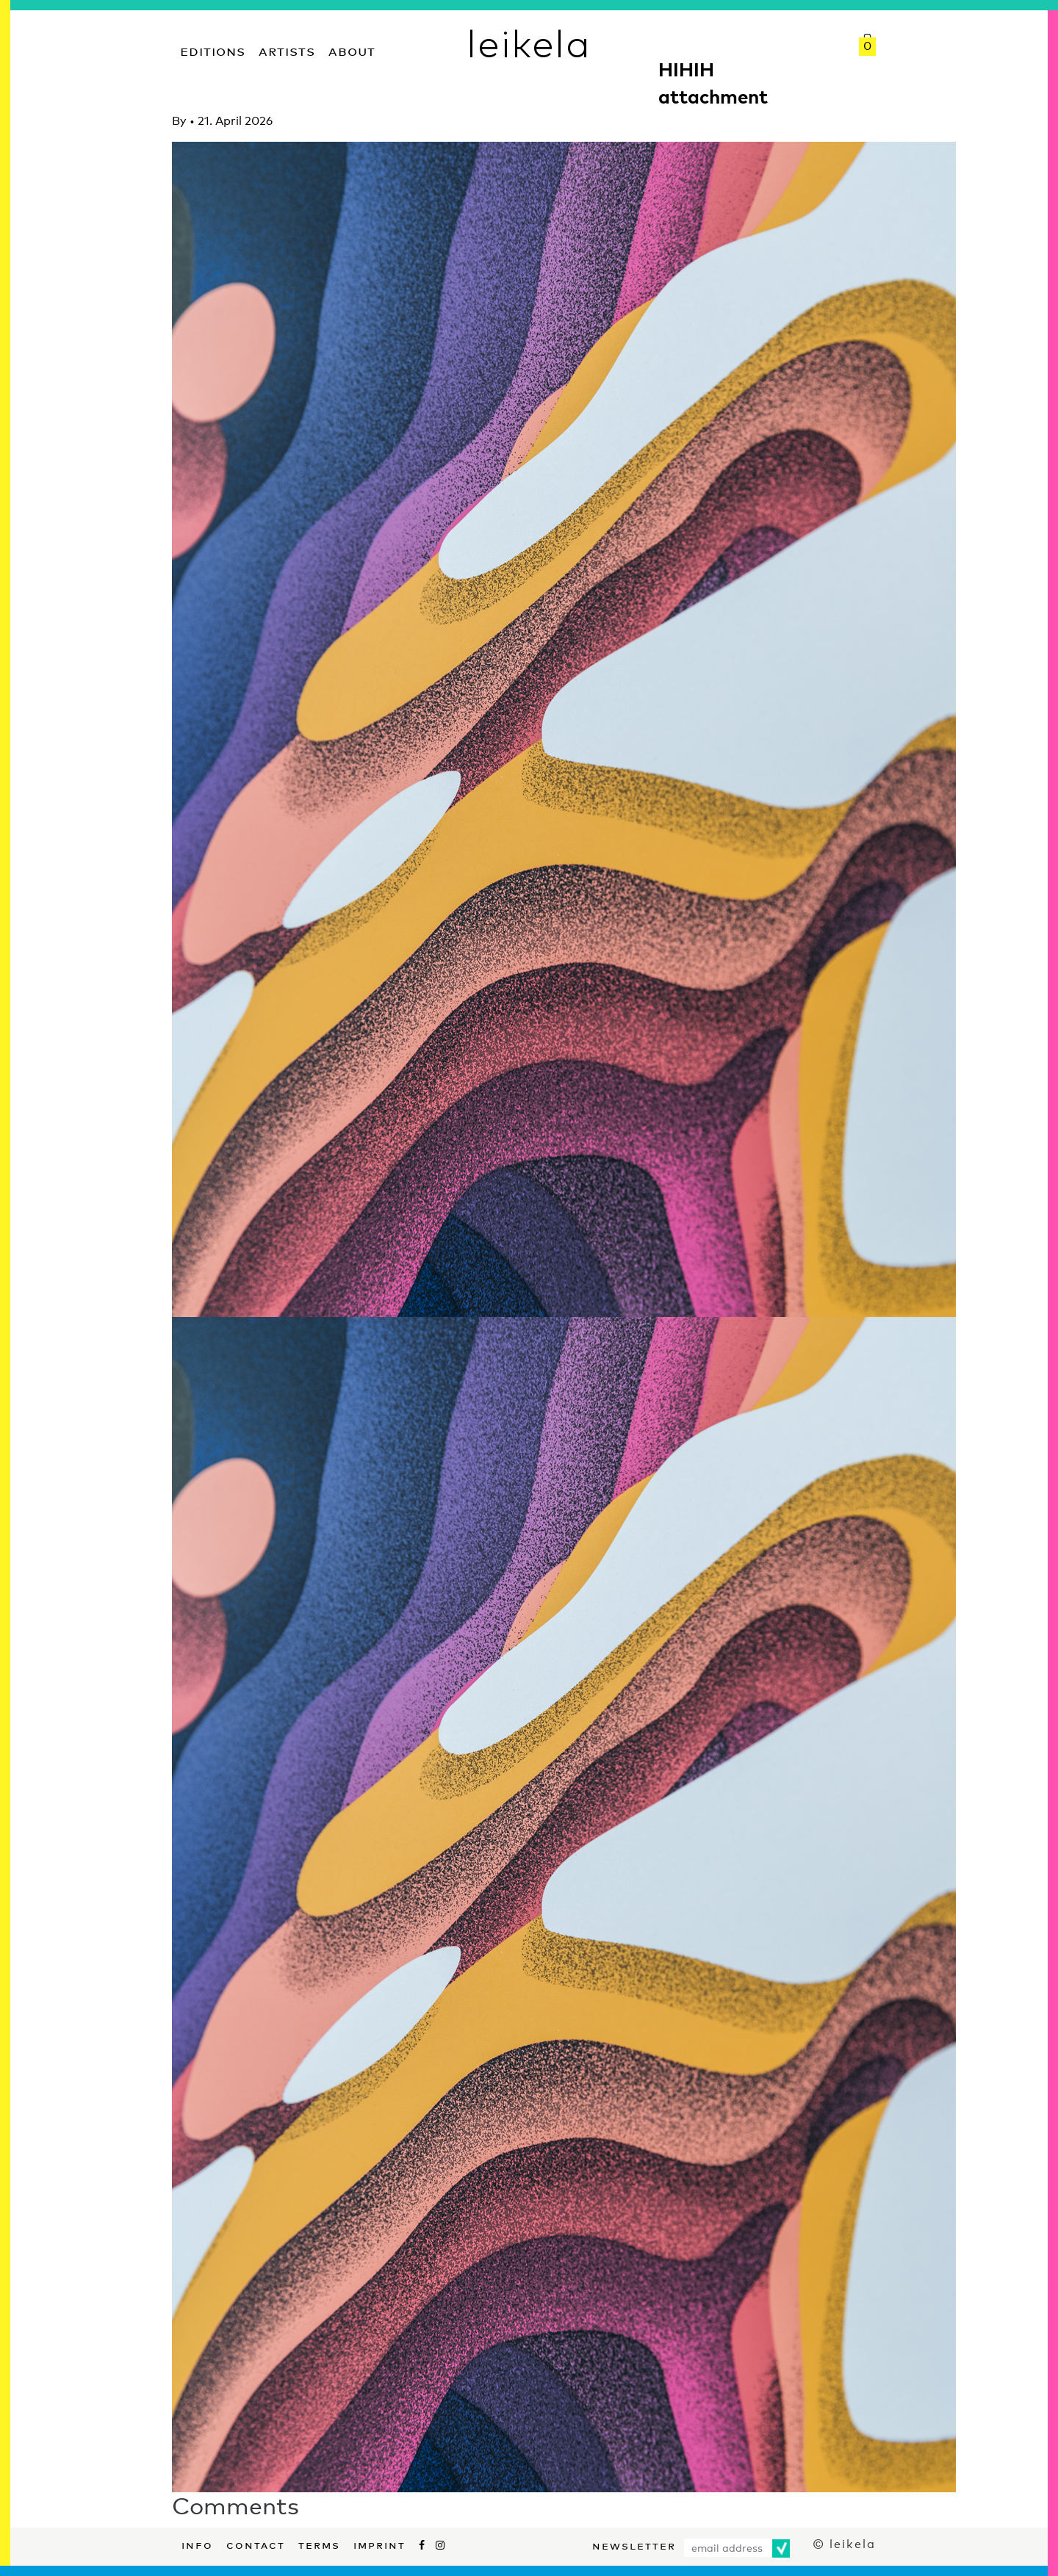  I want to click on Terms, so click(319, 2544).